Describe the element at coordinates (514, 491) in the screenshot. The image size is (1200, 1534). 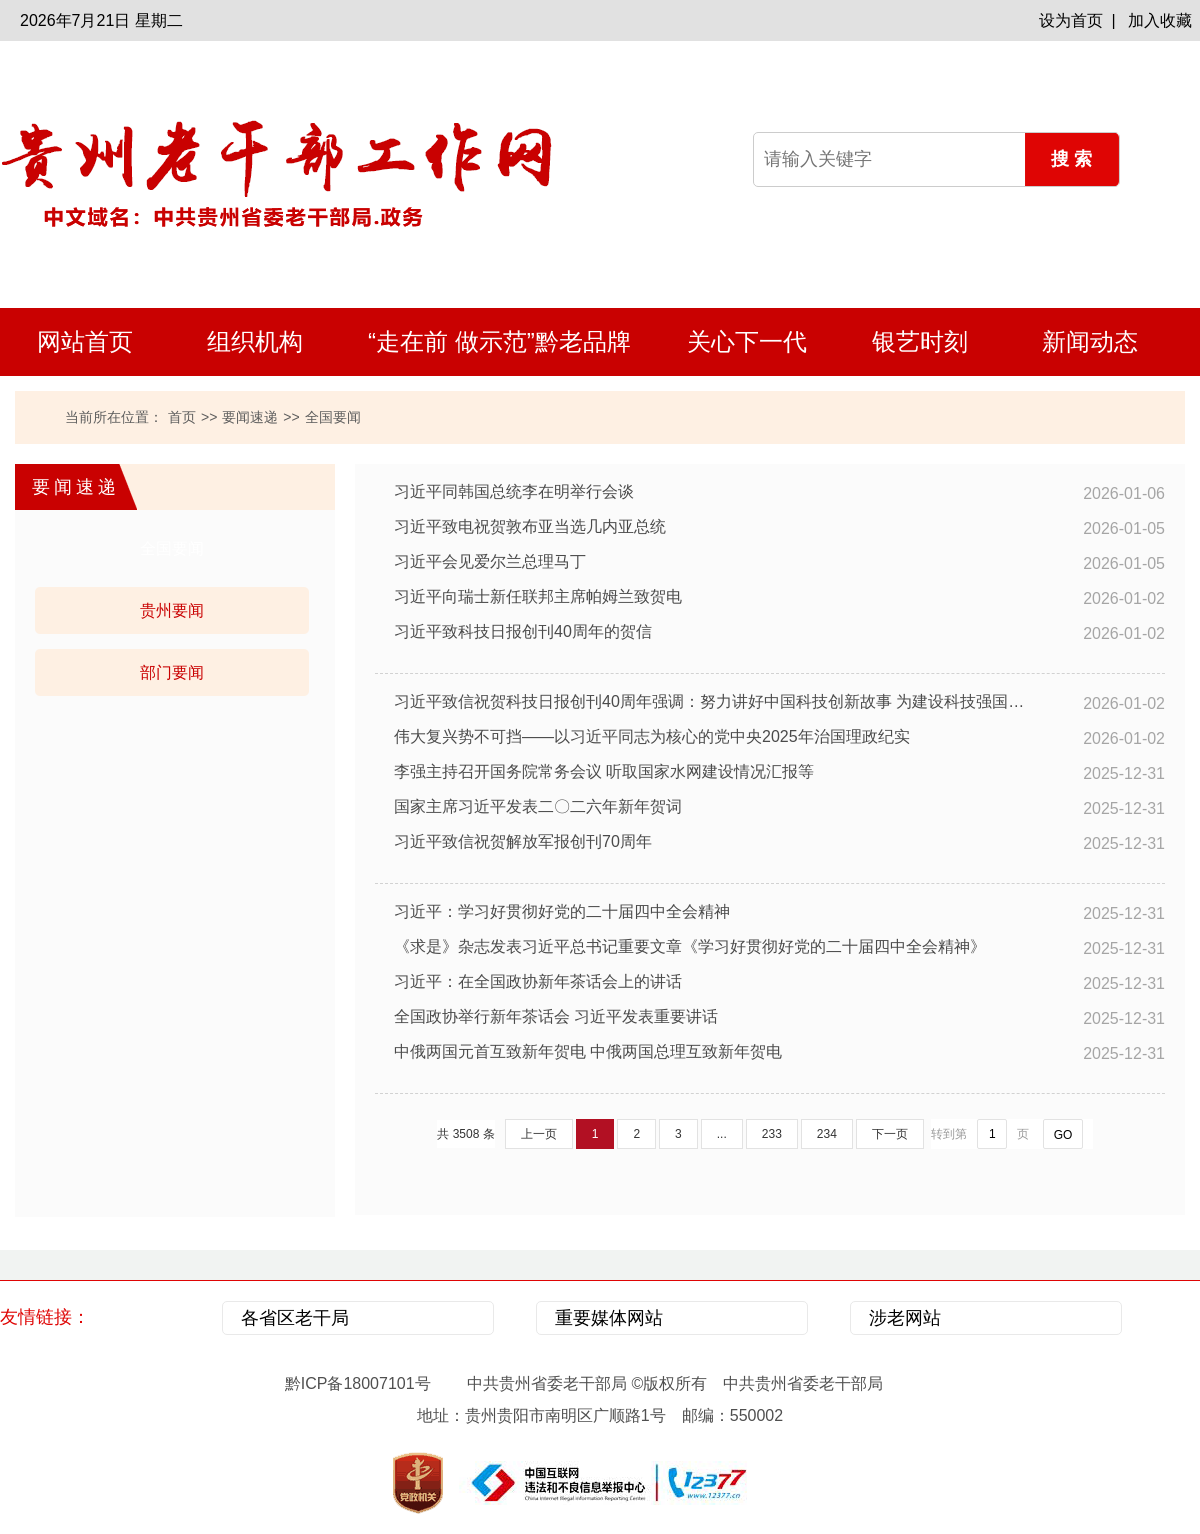
I see `习近平同韩国总统李在明举行会谈` at that location.